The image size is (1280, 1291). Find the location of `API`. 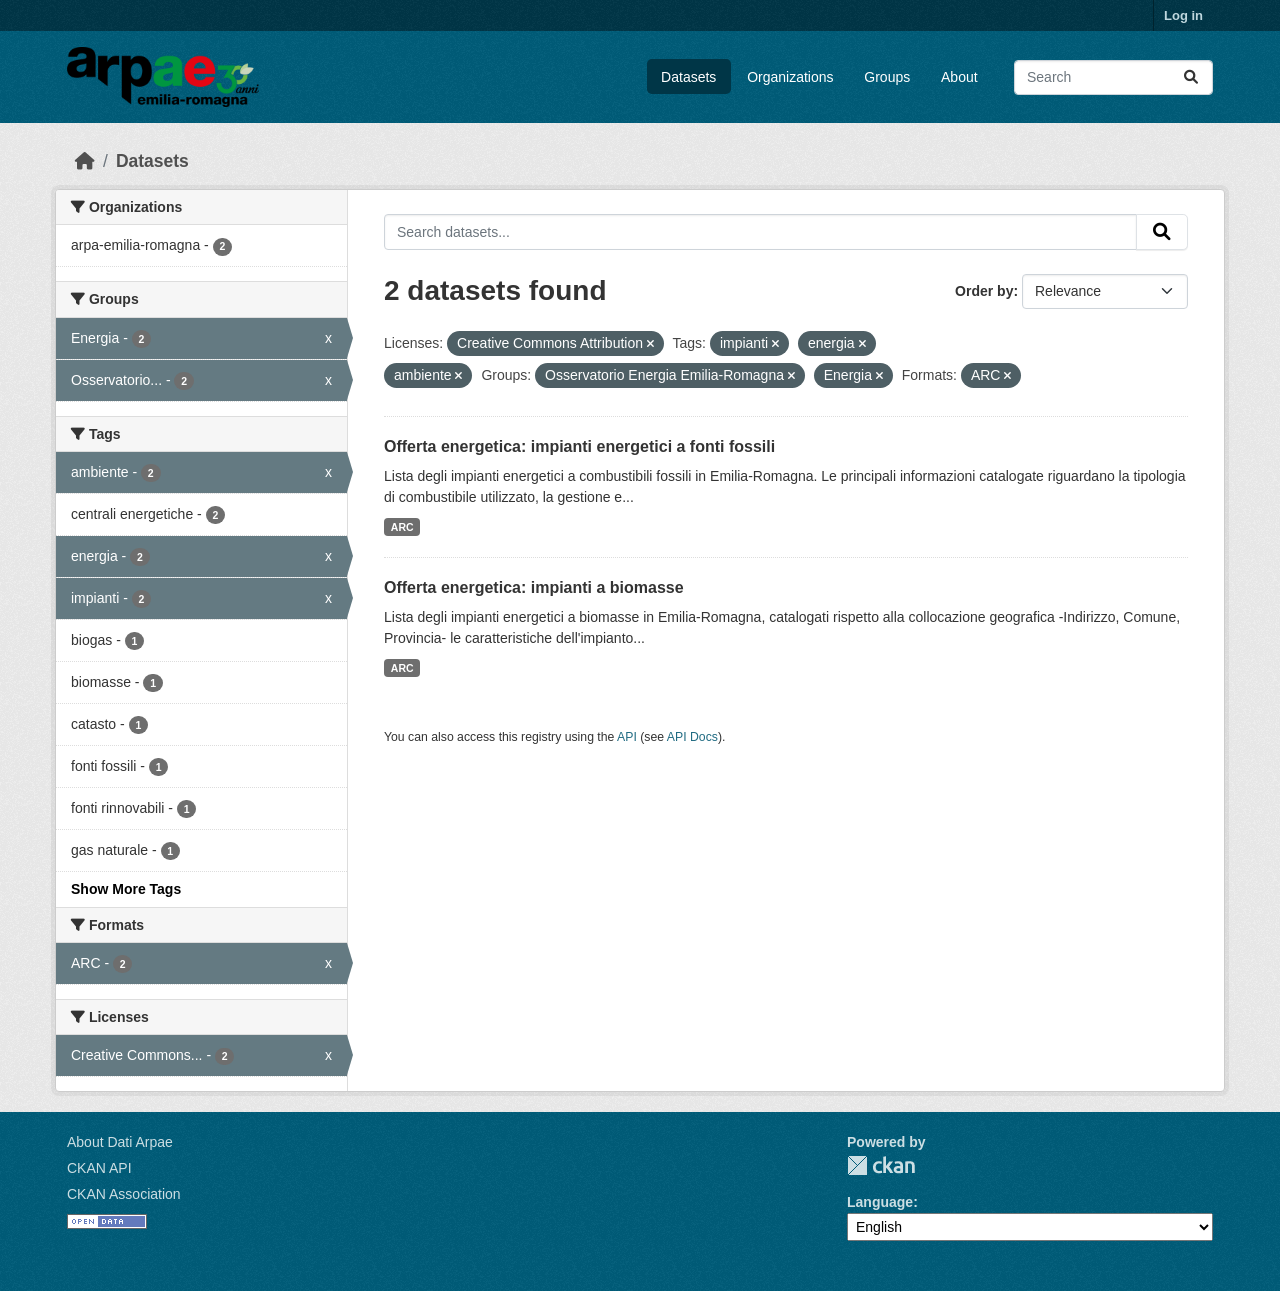

API is located at coordinates (627, 737).